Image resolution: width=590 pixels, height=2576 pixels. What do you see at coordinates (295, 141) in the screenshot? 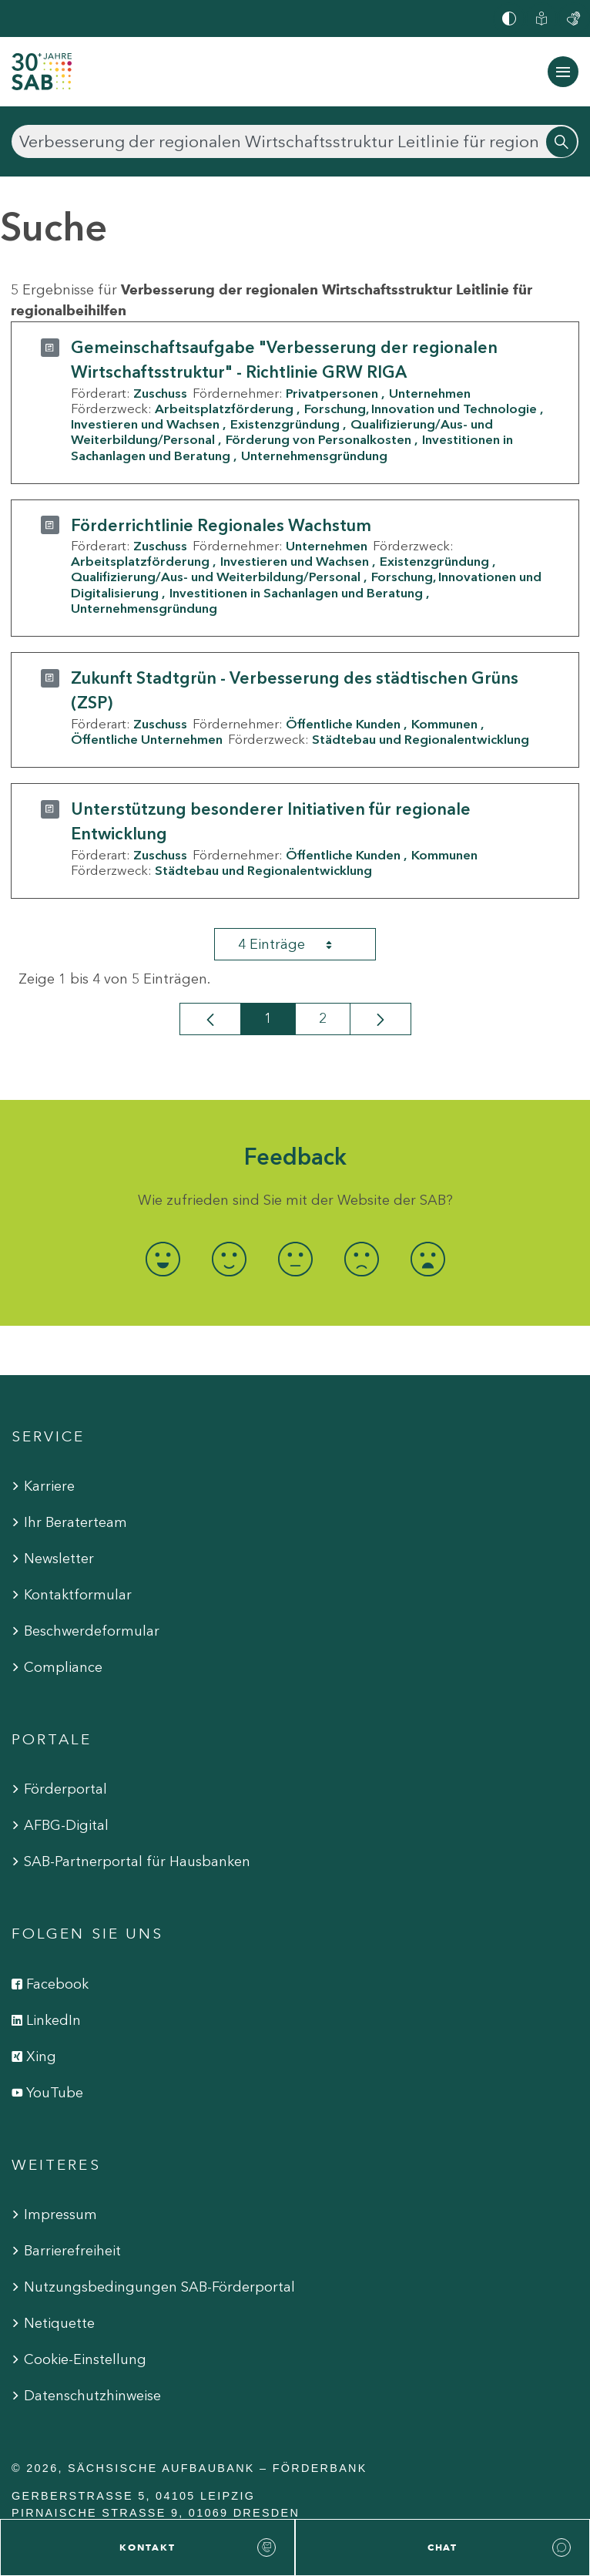
I see `[Suchen]` at bounding box center [295, 141].